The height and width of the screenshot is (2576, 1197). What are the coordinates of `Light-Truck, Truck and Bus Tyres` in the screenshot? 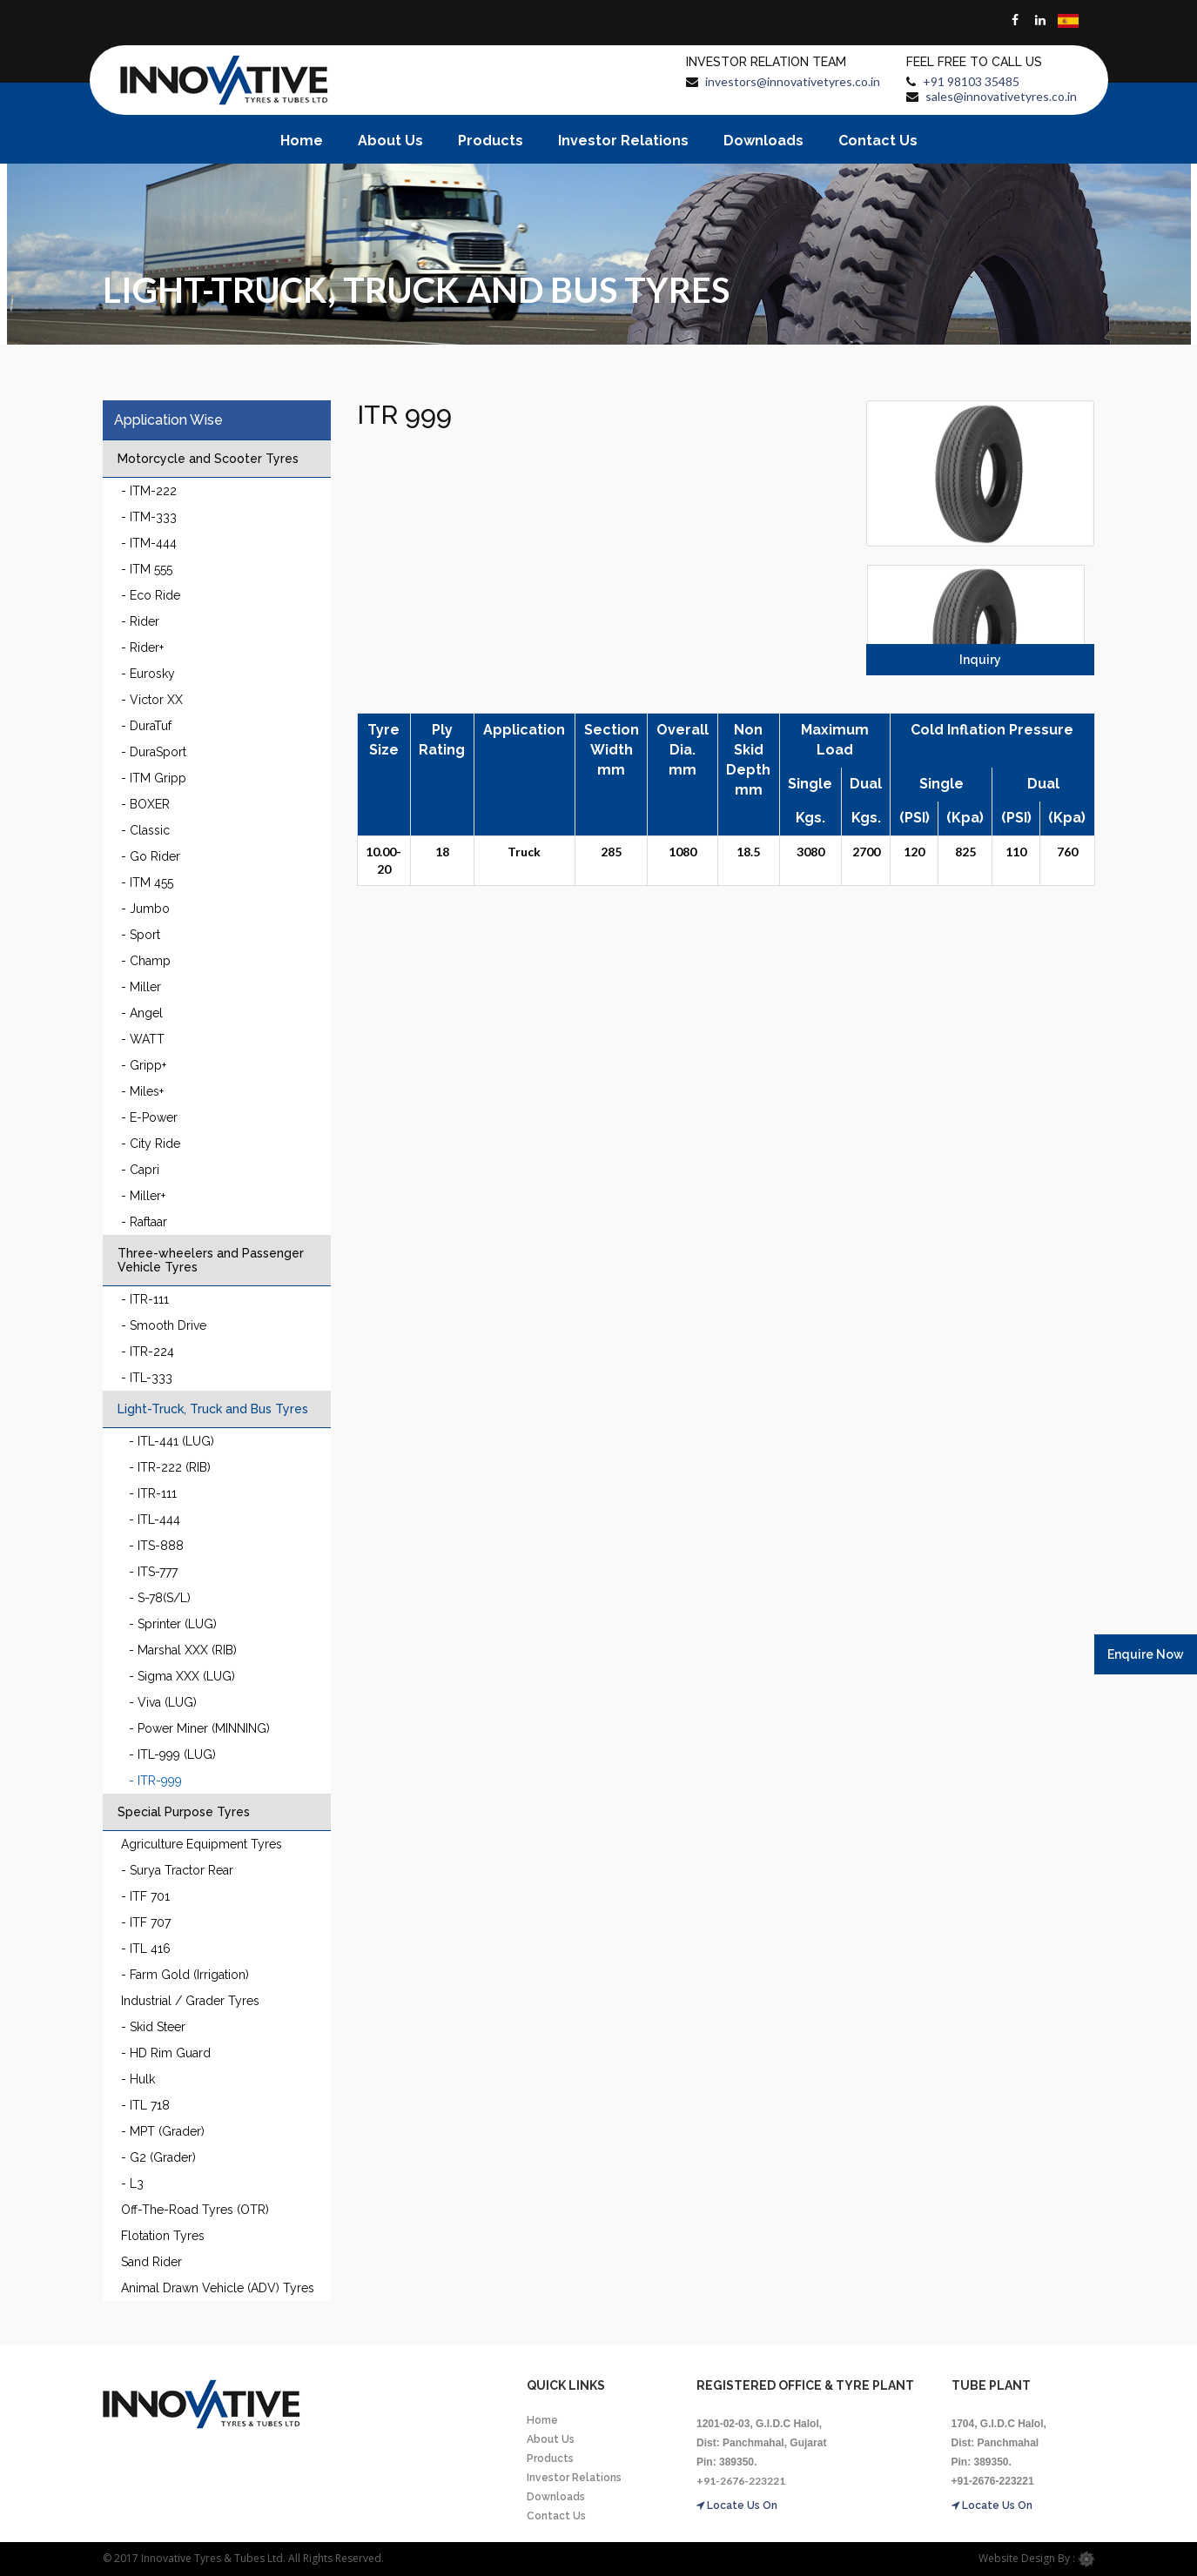 It's located at (213, 1409).